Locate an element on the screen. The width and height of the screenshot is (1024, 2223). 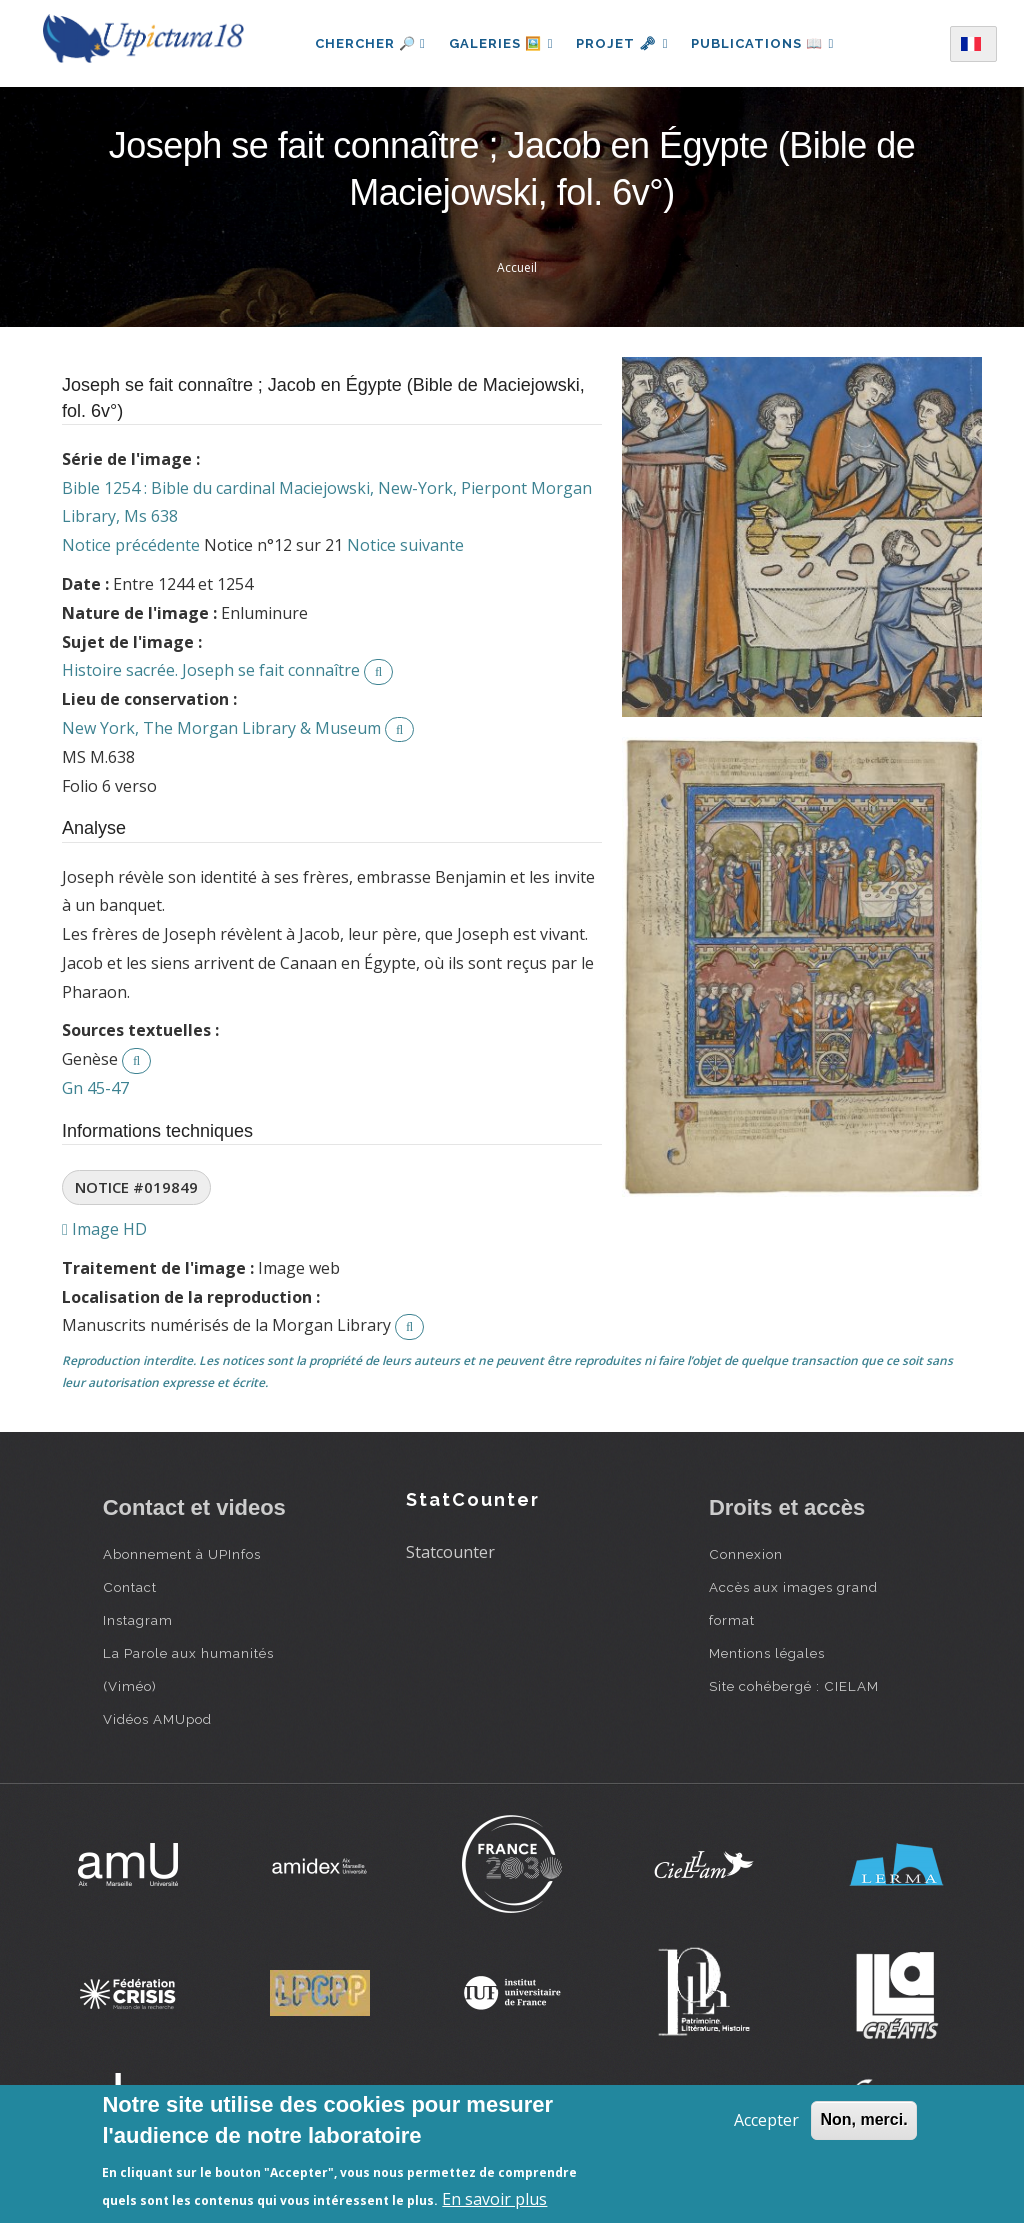
Publications 📖 is located at coordinates (764, 43).